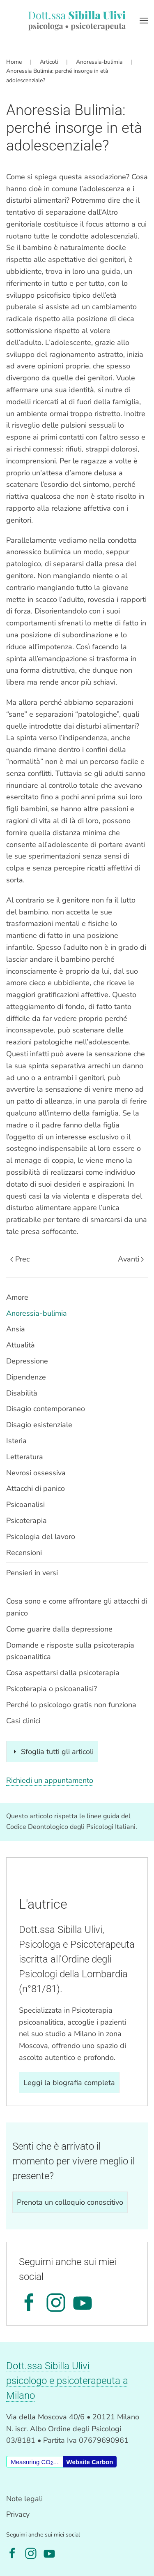 This screenshot has height=2576, width=154. Describe the element at coordinates (77, 20) in the screenshot. I see `[Torna alla Home]` at that location.